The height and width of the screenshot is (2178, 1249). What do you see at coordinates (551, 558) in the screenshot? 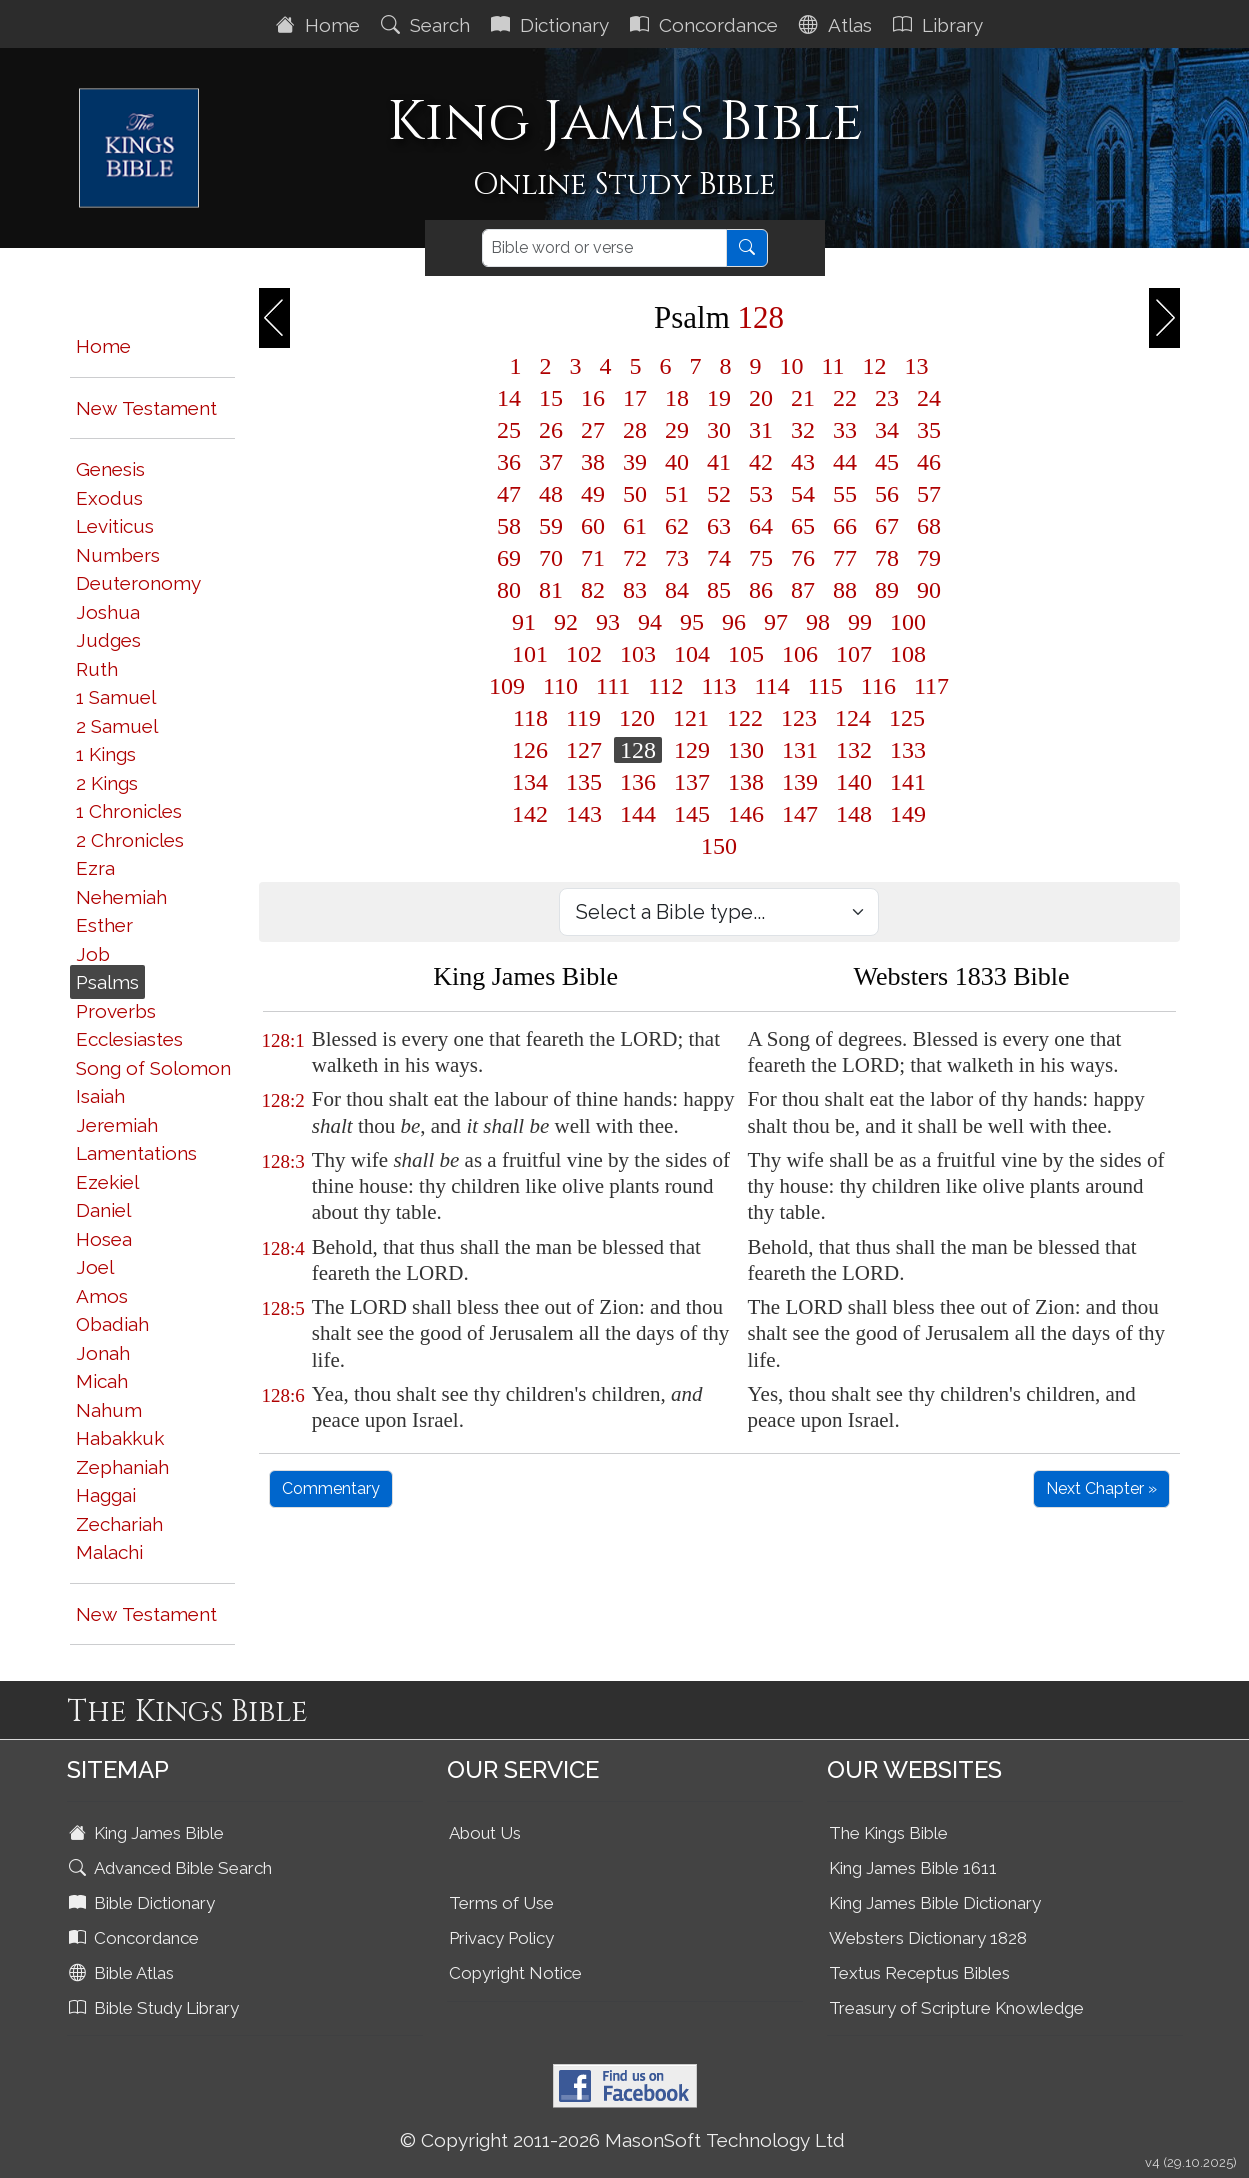
I see `70` at bounding box center [551, 558].